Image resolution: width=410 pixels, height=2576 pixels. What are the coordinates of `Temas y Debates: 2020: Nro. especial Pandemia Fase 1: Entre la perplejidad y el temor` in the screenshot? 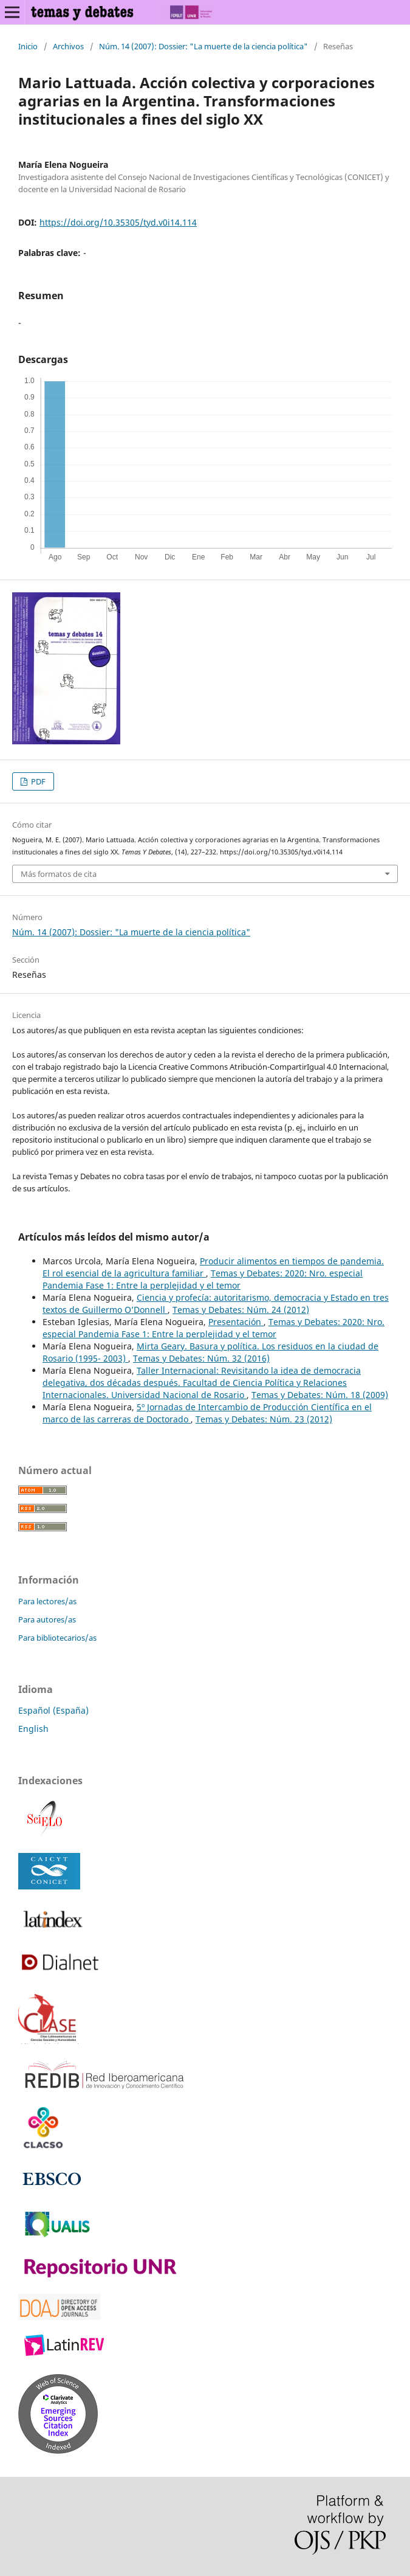 It's located at (203, 1279).